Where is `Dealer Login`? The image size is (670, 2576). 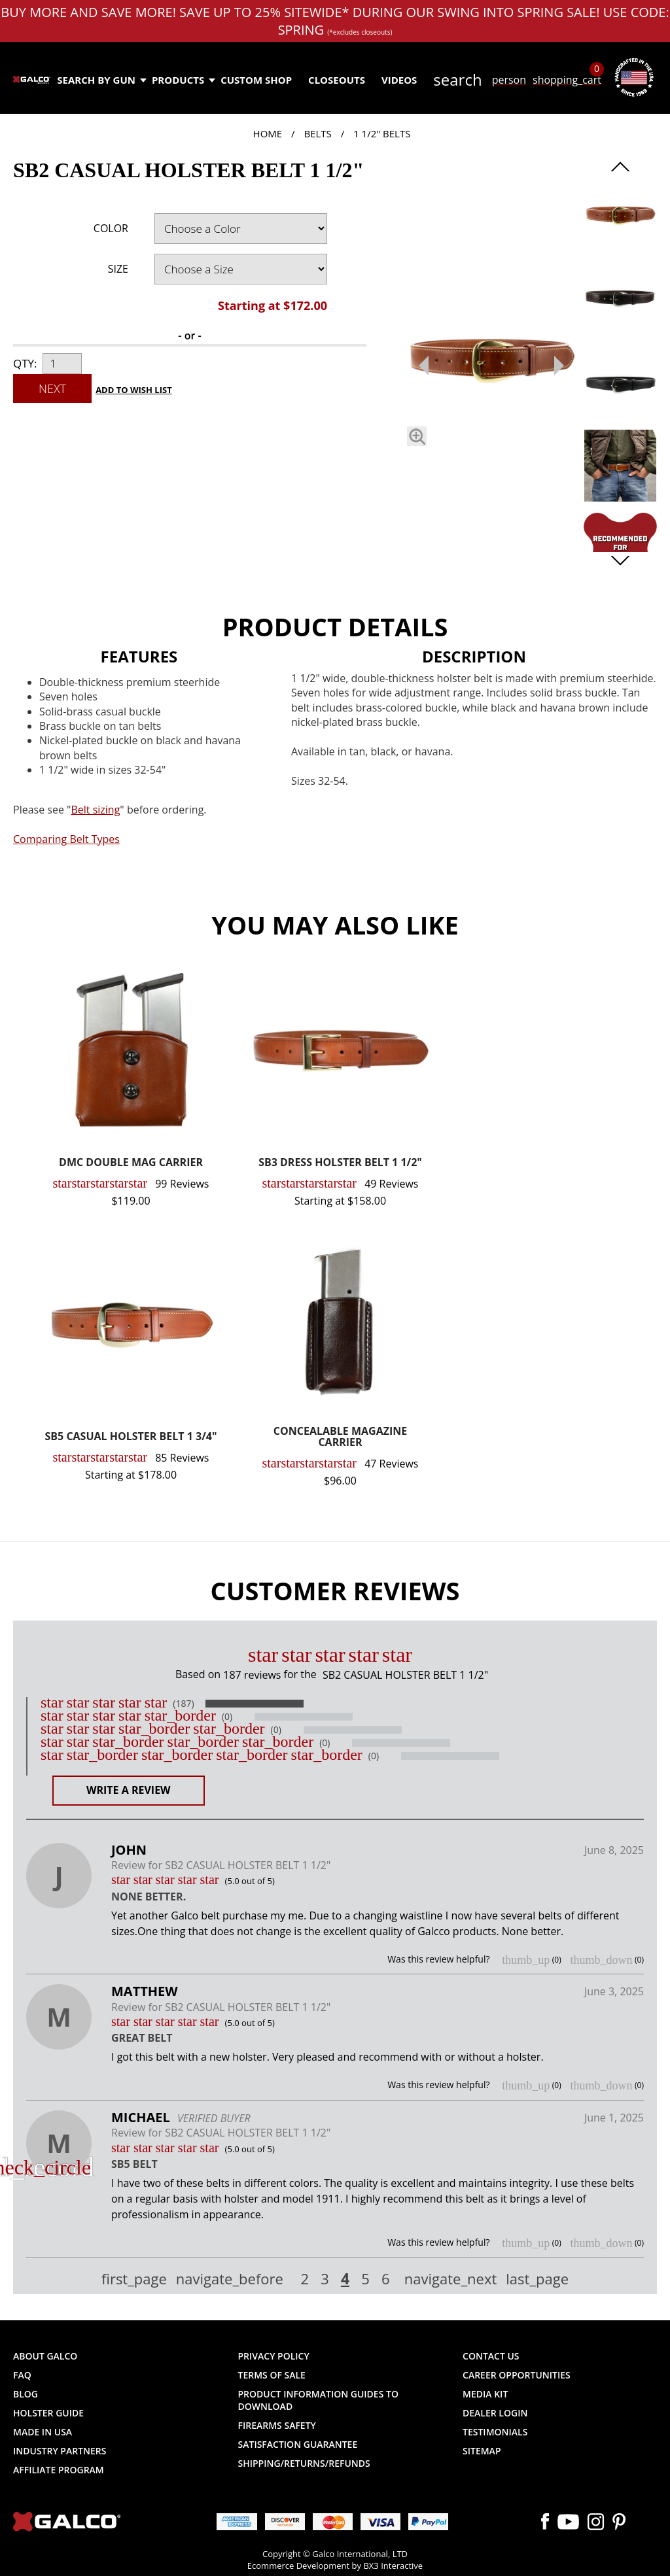 Dealer Login is located at coordinates (495, 2413).